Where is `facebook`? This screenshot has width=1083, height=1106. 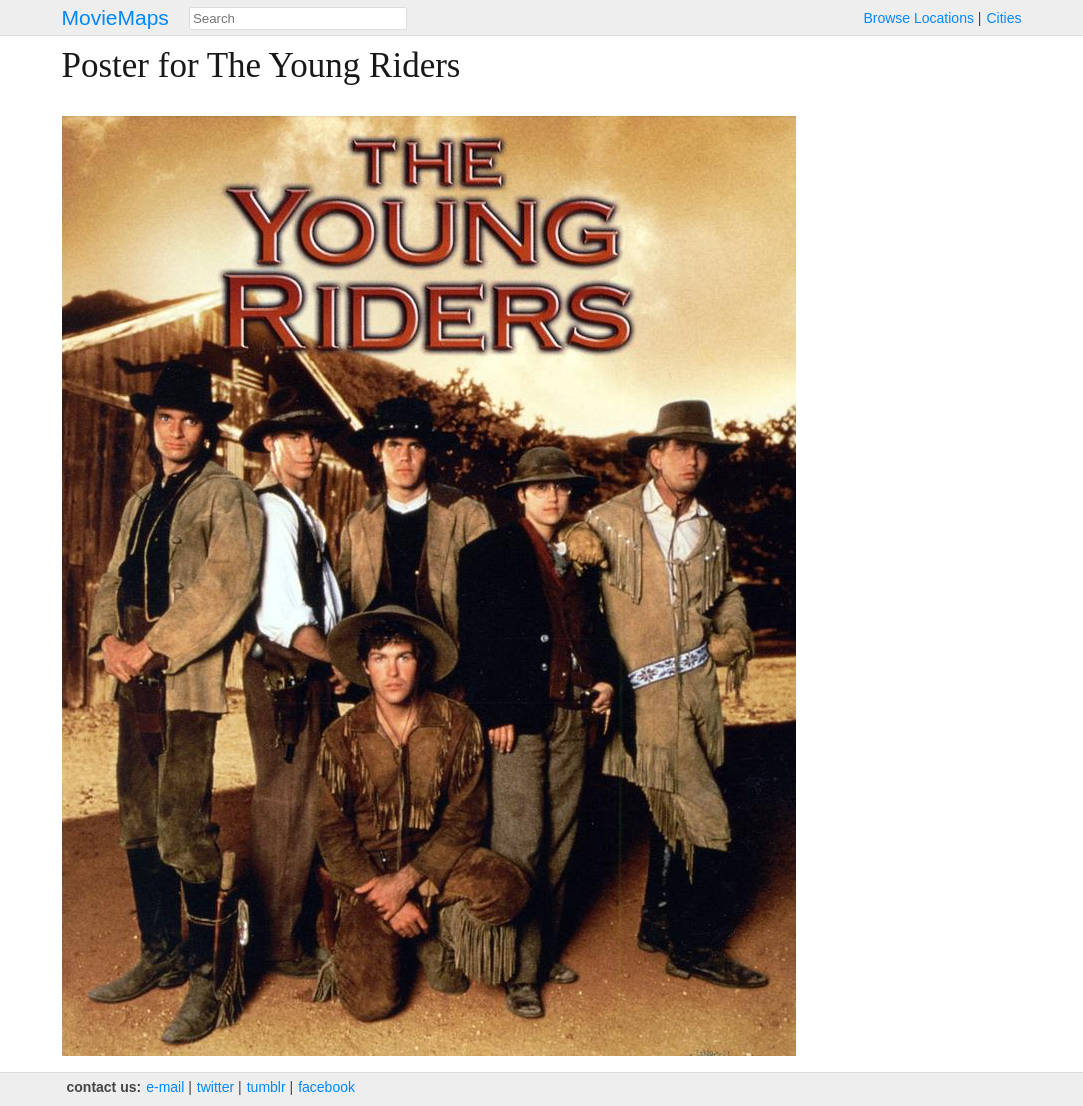
facebook is located at coordinates (326, 1087).